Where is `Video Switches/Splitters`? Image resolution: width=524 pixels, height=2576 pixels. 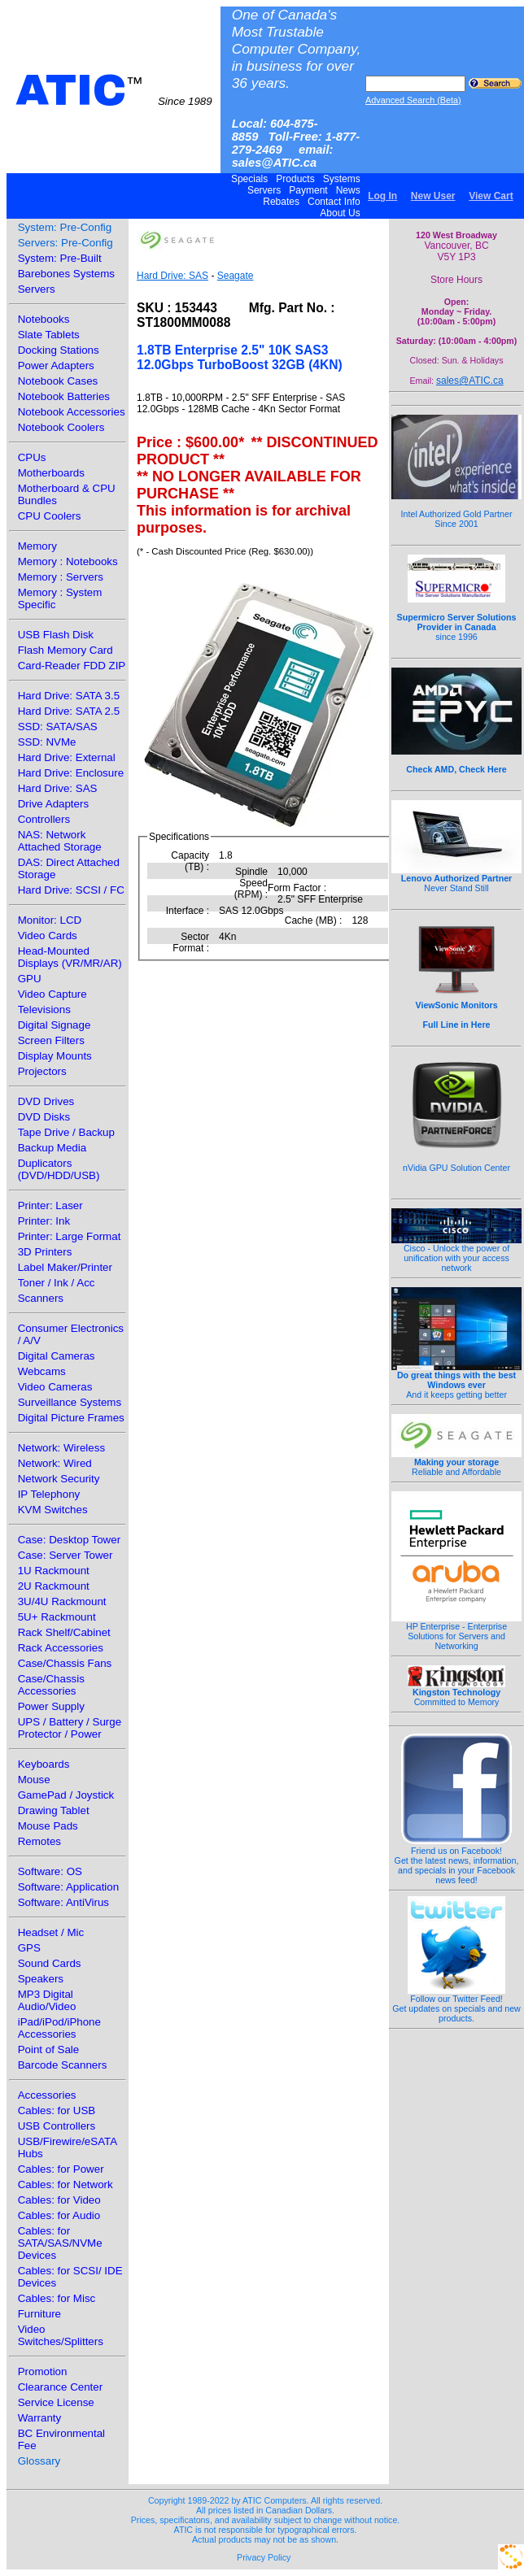
Video Switches/Splitters is located at coordinates (60, 2335).